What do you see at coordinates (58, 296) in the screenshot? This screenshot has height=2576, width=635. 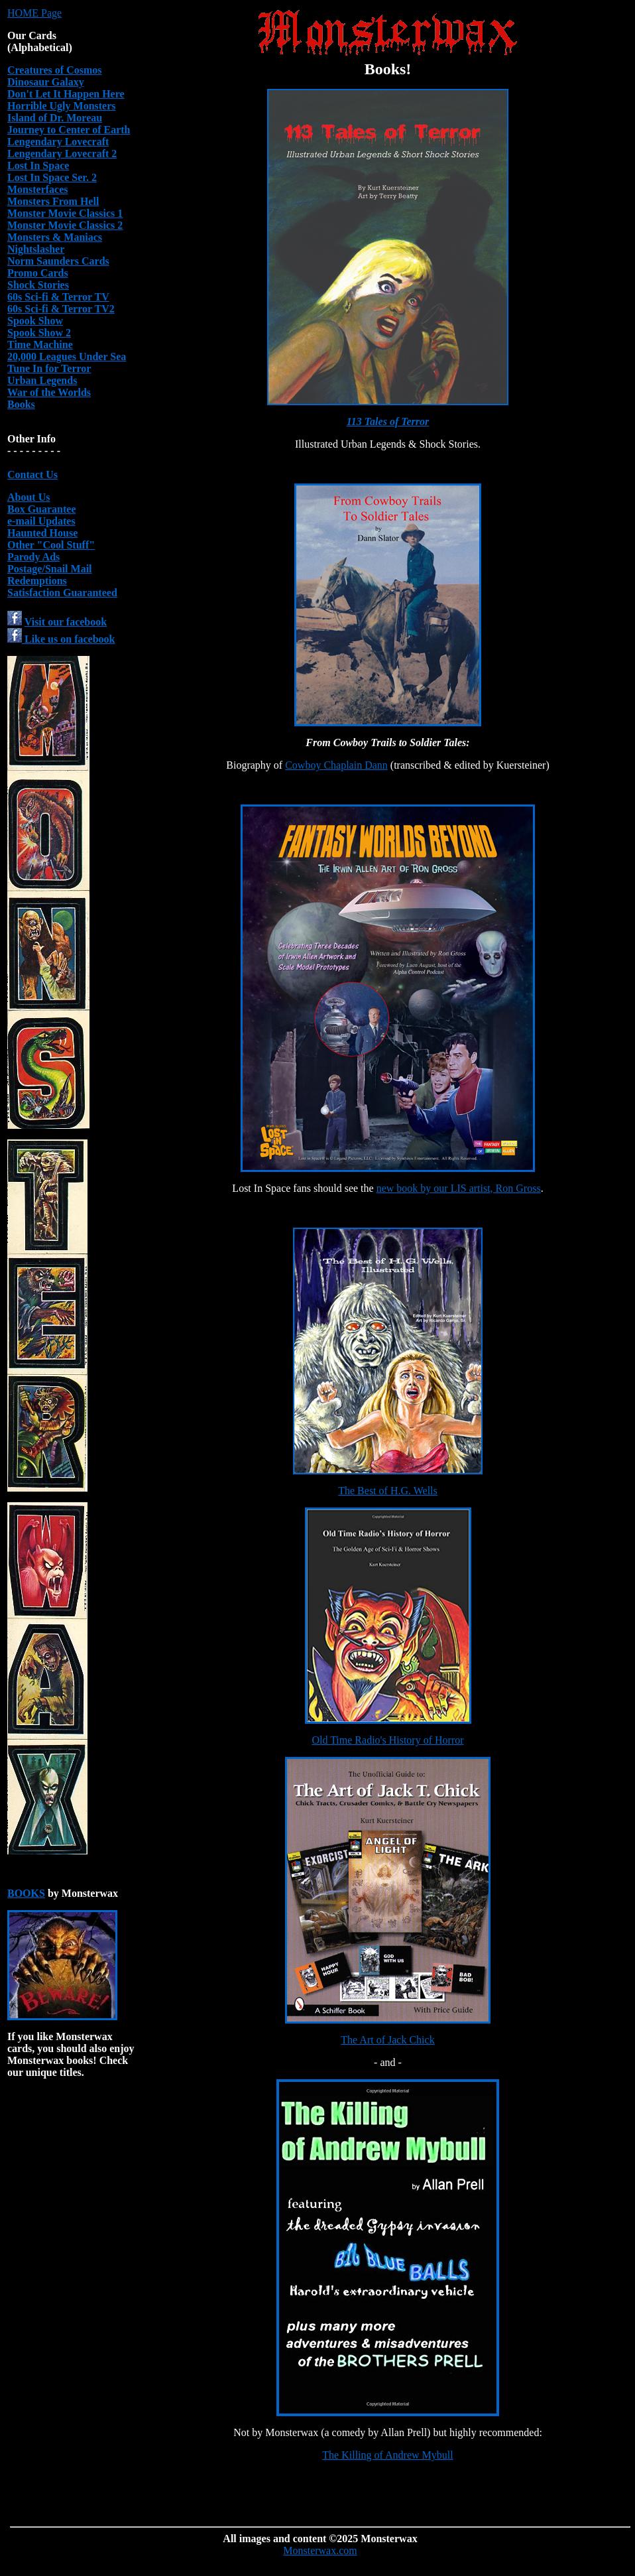 I see `60s Sci-fi & Terror TV` at bounding box center [58, 296].